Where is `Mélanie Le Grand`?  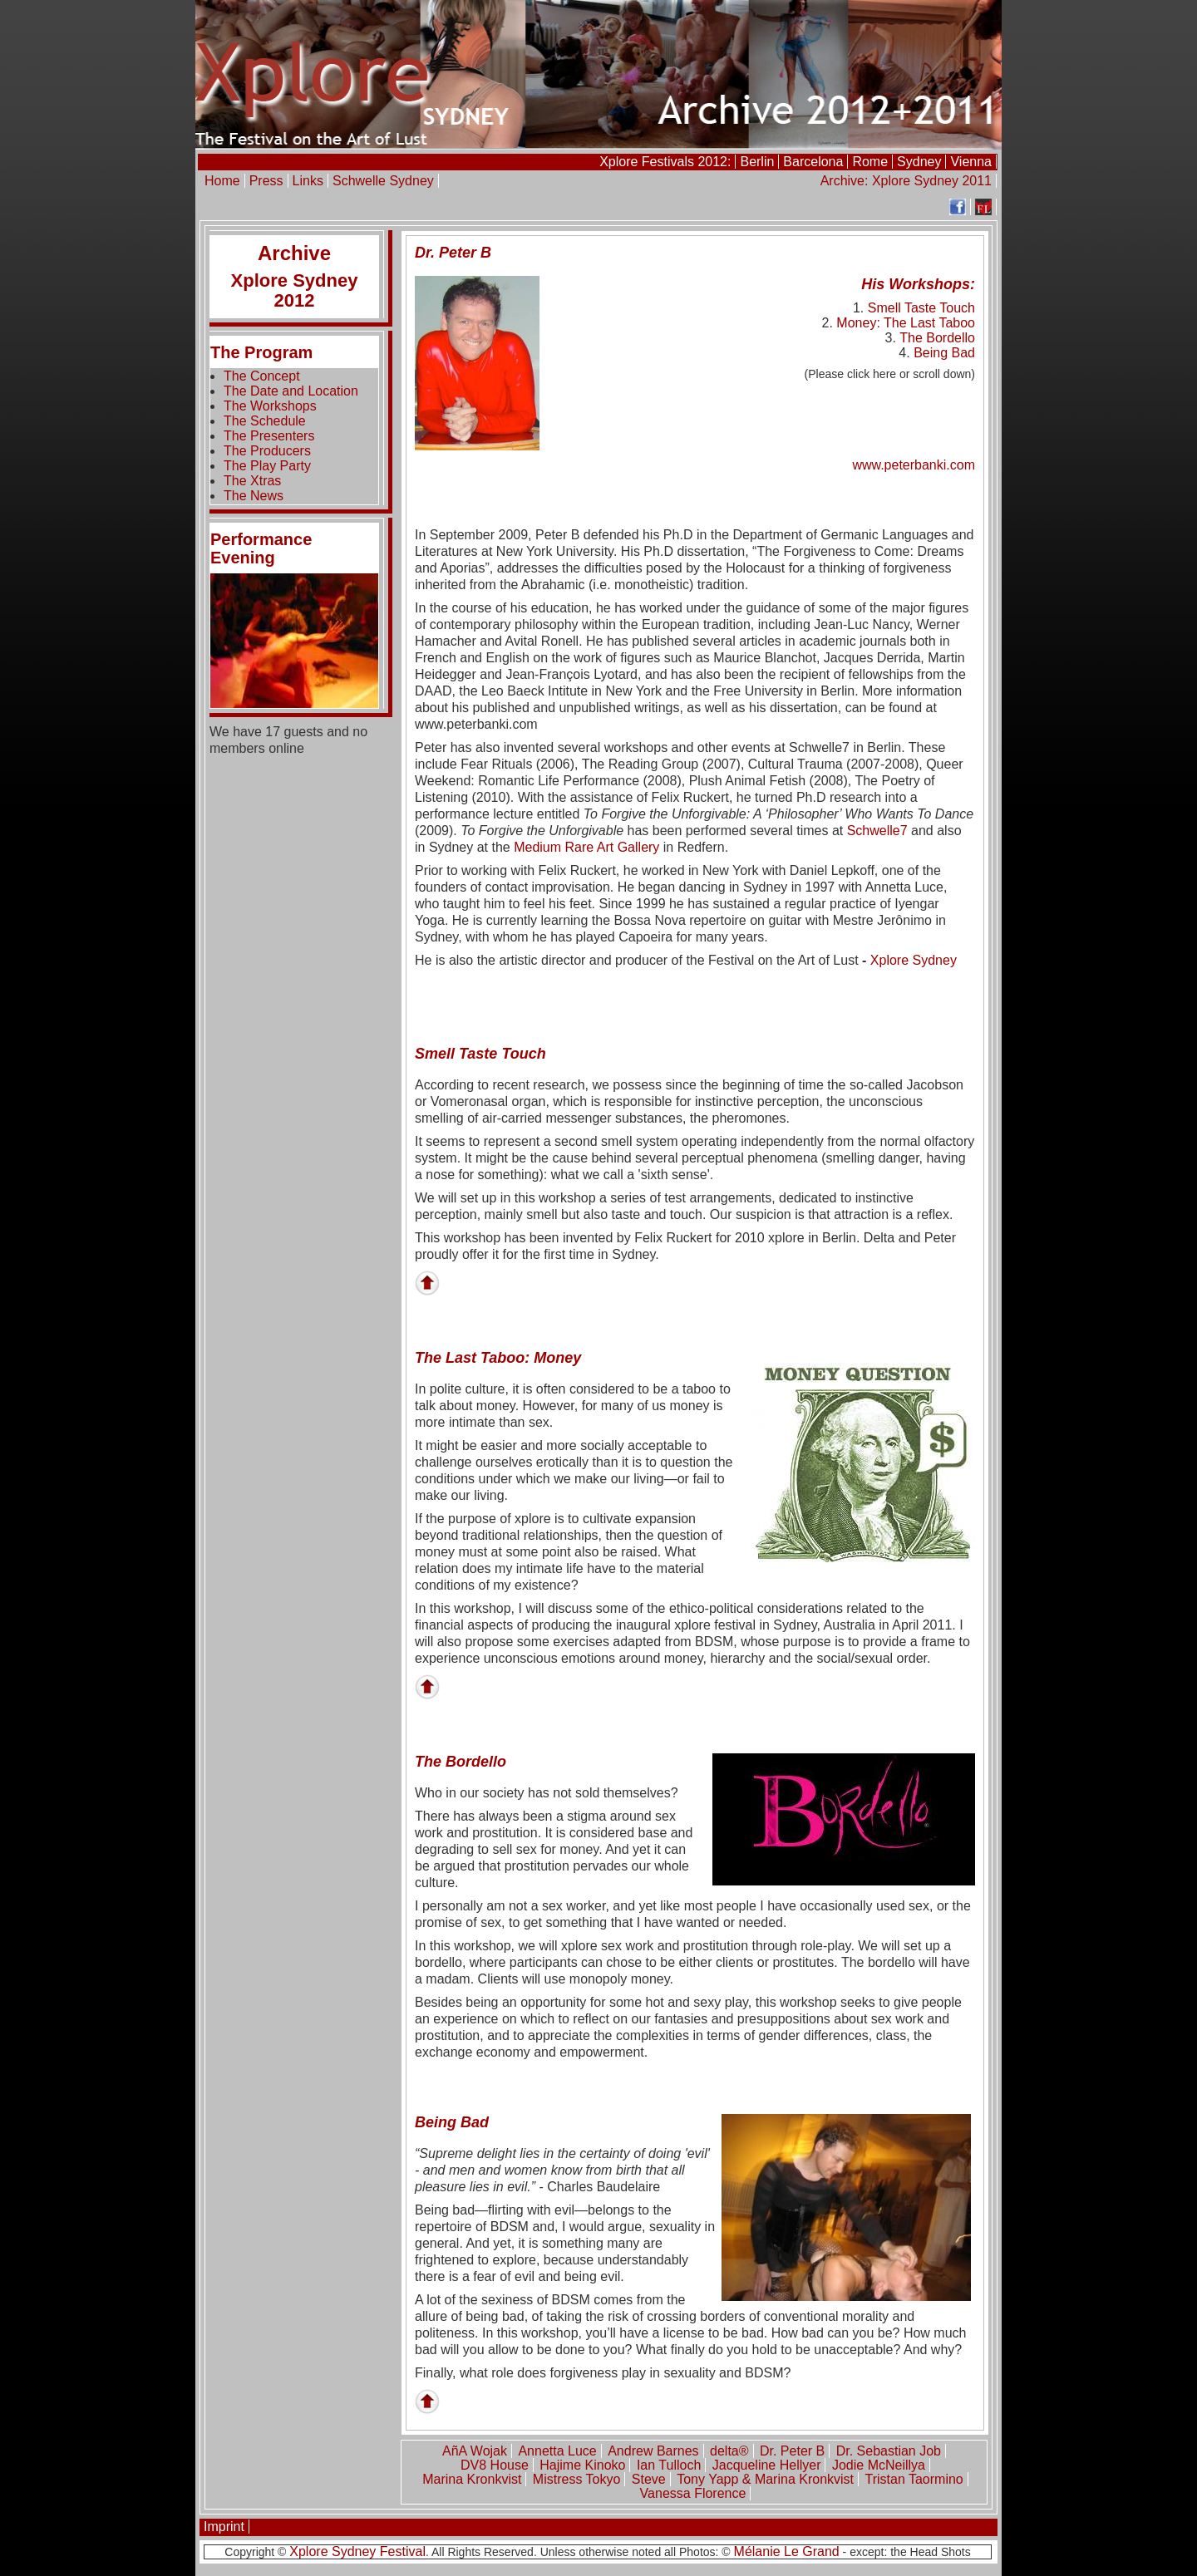
Mélanie Le Grand is located at coordinates (787, 2551).